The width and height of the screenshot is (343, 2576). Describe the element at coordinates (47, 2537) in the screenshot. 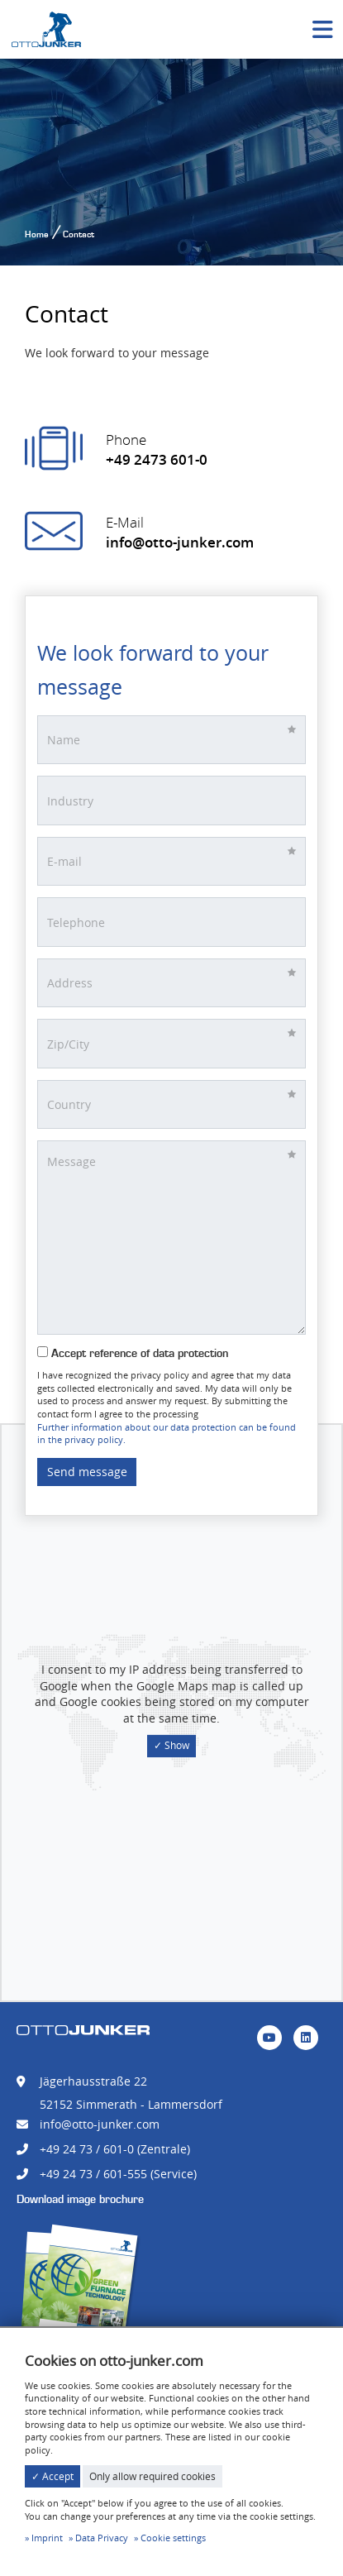

I see `Imprint` at that location.